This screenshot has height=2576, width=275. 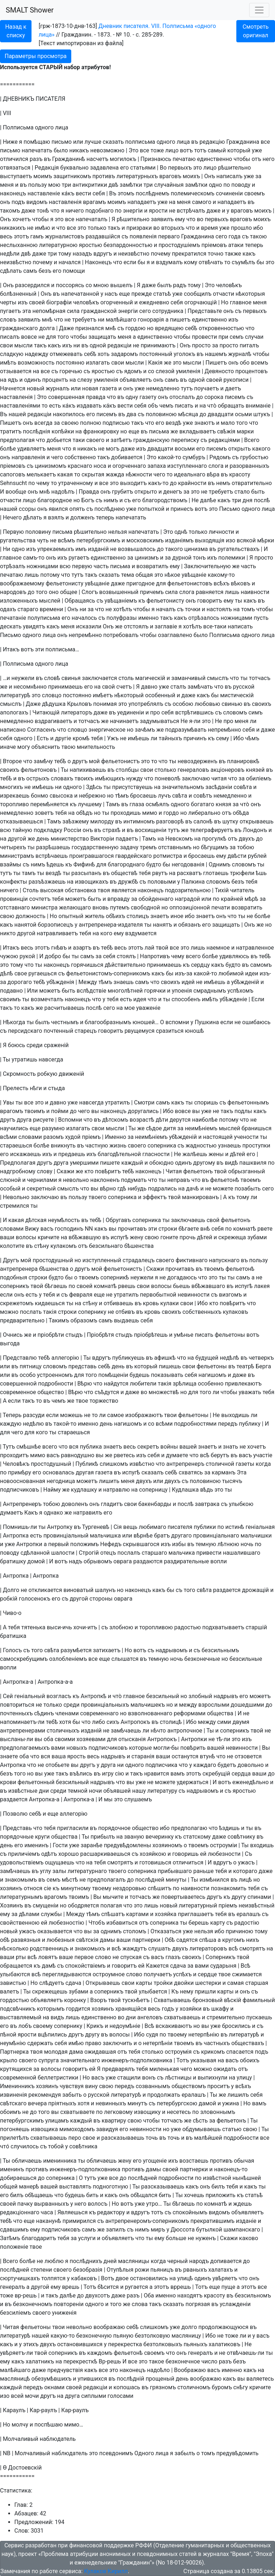 What do you see at coordinates (95, 847) in the screenshot?
I see `государственную` at bounding box center [95, 847].